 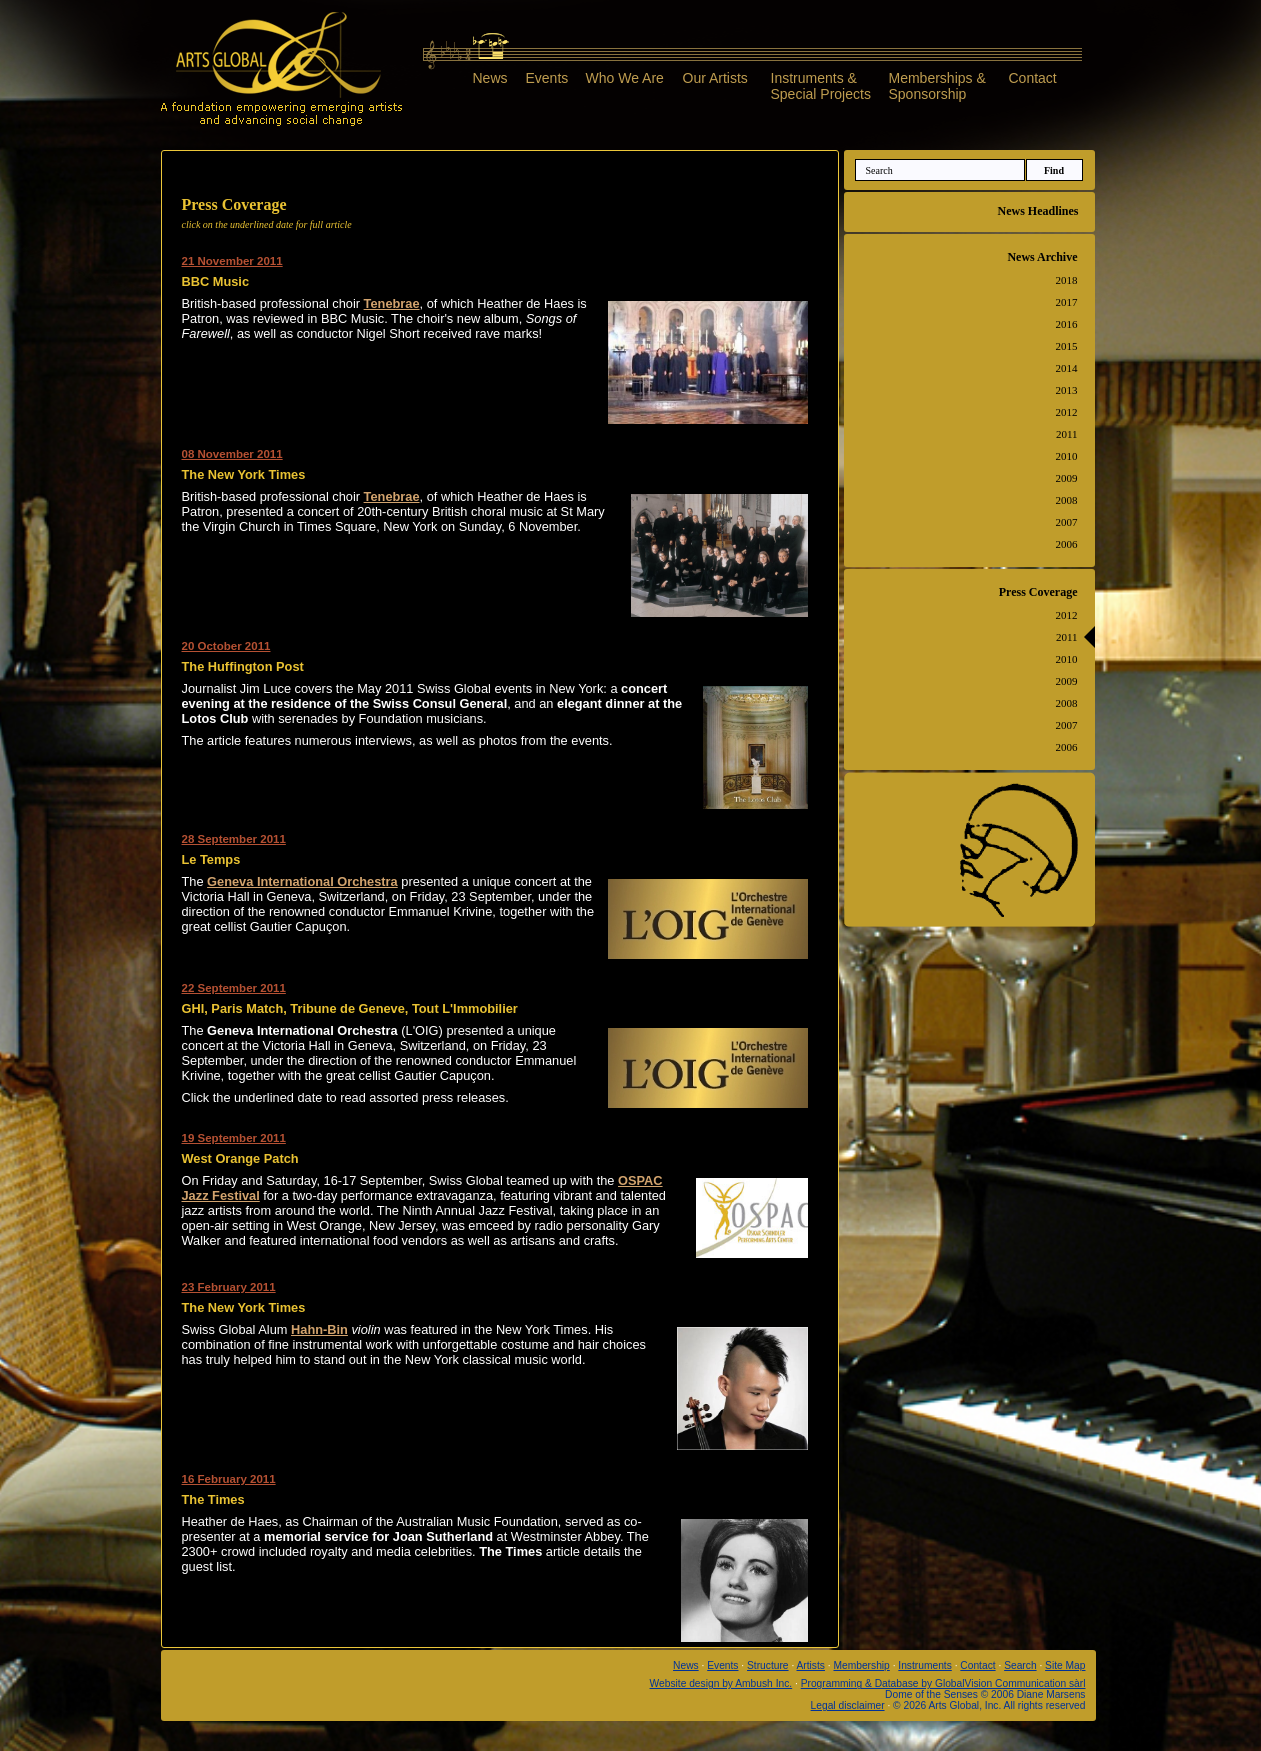 I want to click on 2015, so click(x=1067, y=346).